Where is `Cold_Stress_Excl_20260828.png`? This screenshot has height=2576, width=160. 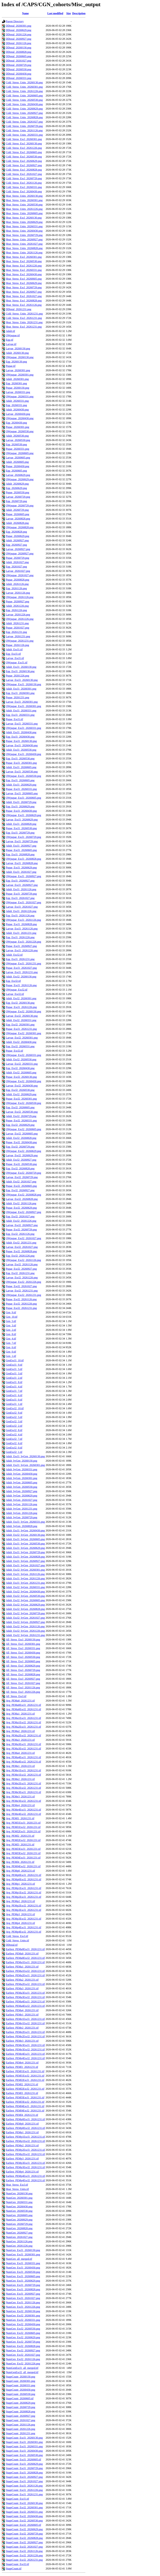 Cold_Stress_Excl_20260828.png is located at coordinates (24, 169).